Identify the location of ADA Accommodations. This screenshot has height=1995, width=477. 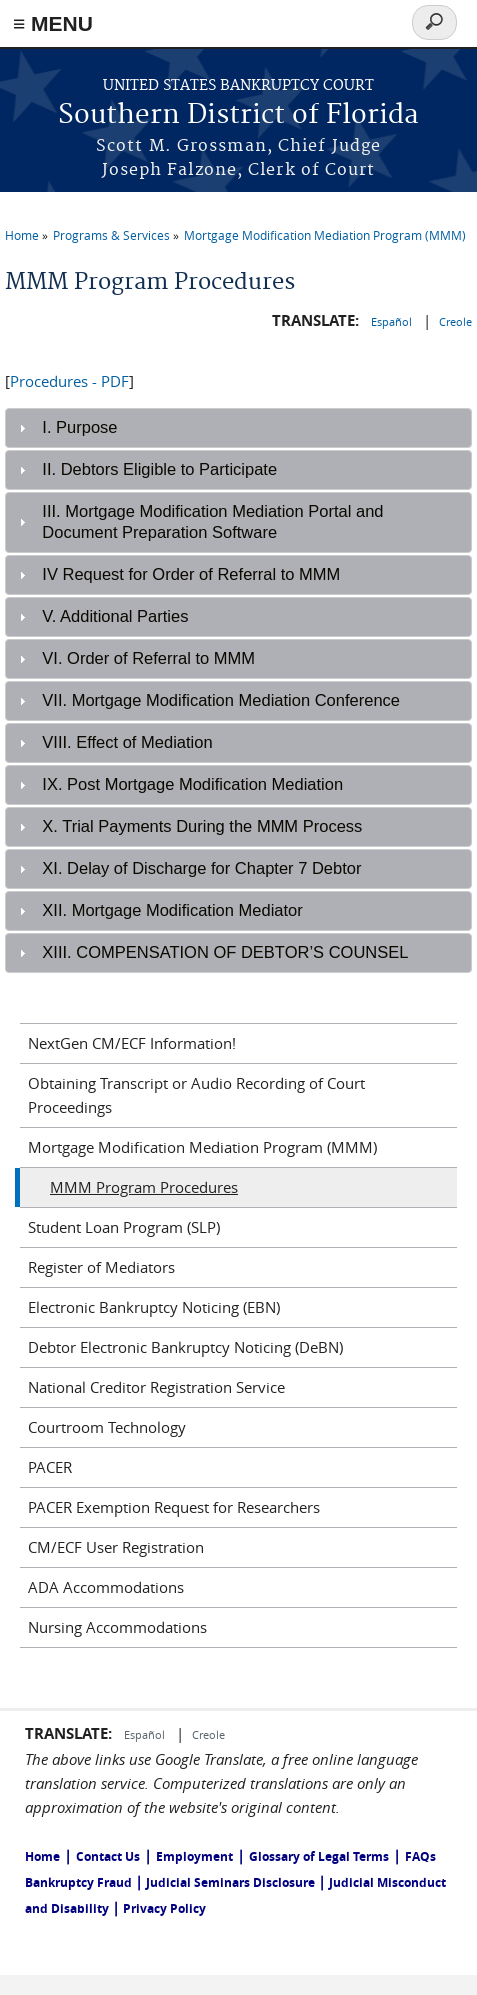
(106, 1587).